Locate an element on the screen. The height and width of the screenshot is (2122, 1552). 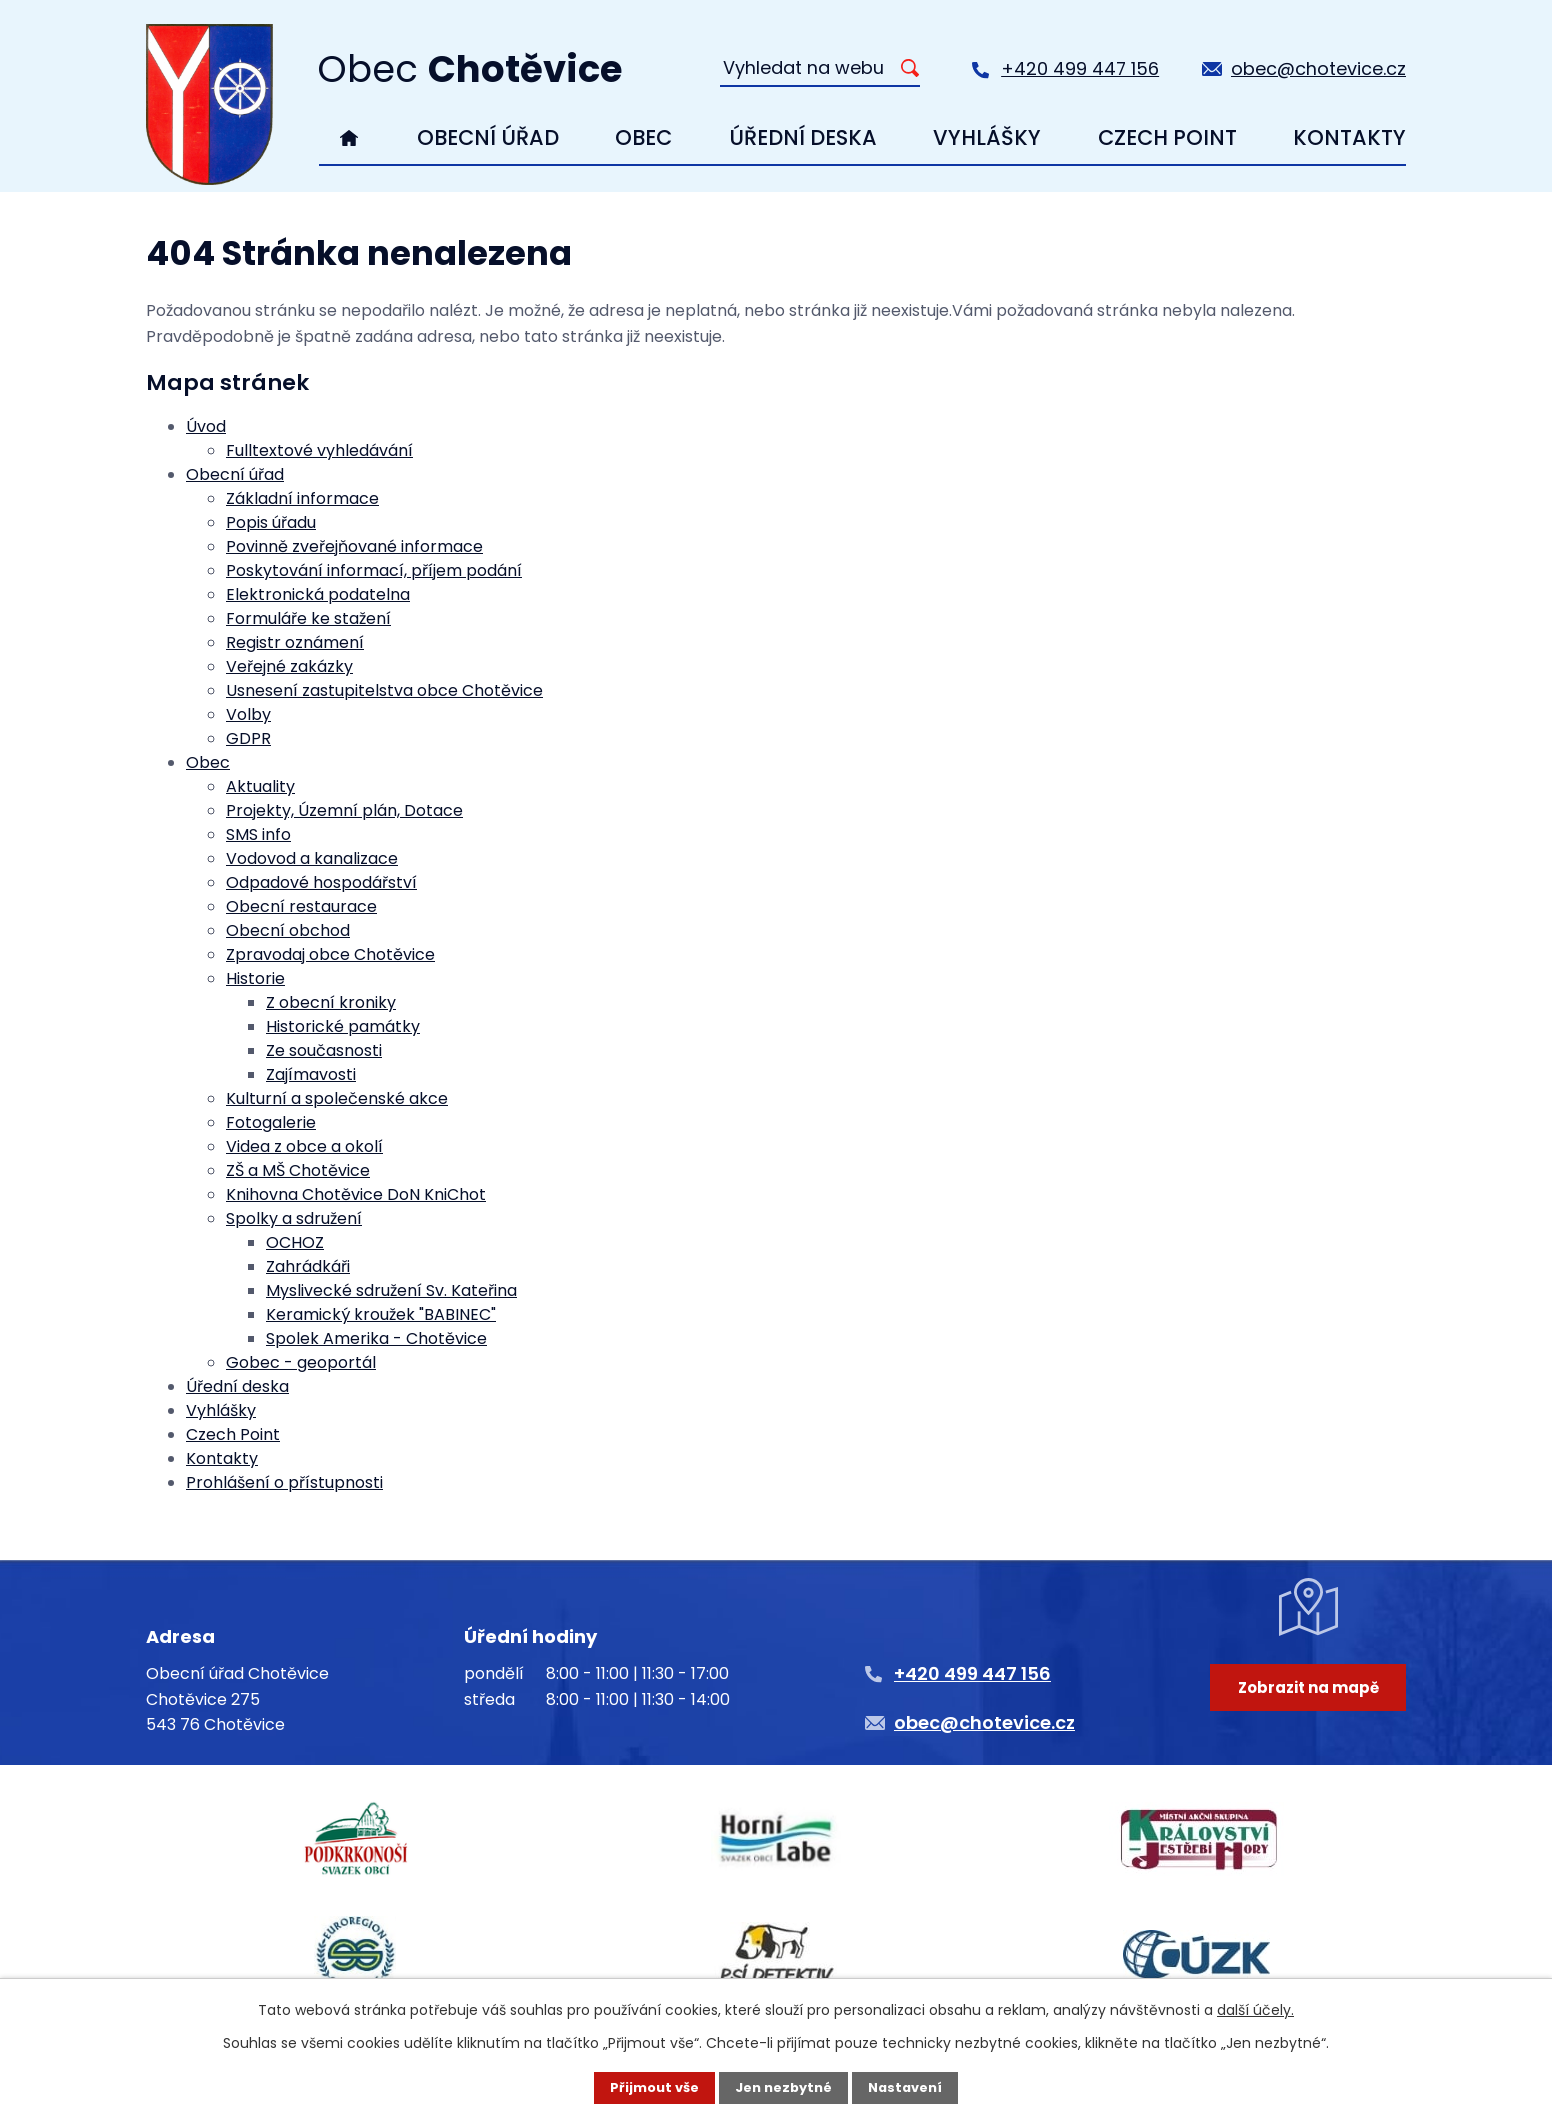
Obecní úřad is located at coordinates (488, 137).